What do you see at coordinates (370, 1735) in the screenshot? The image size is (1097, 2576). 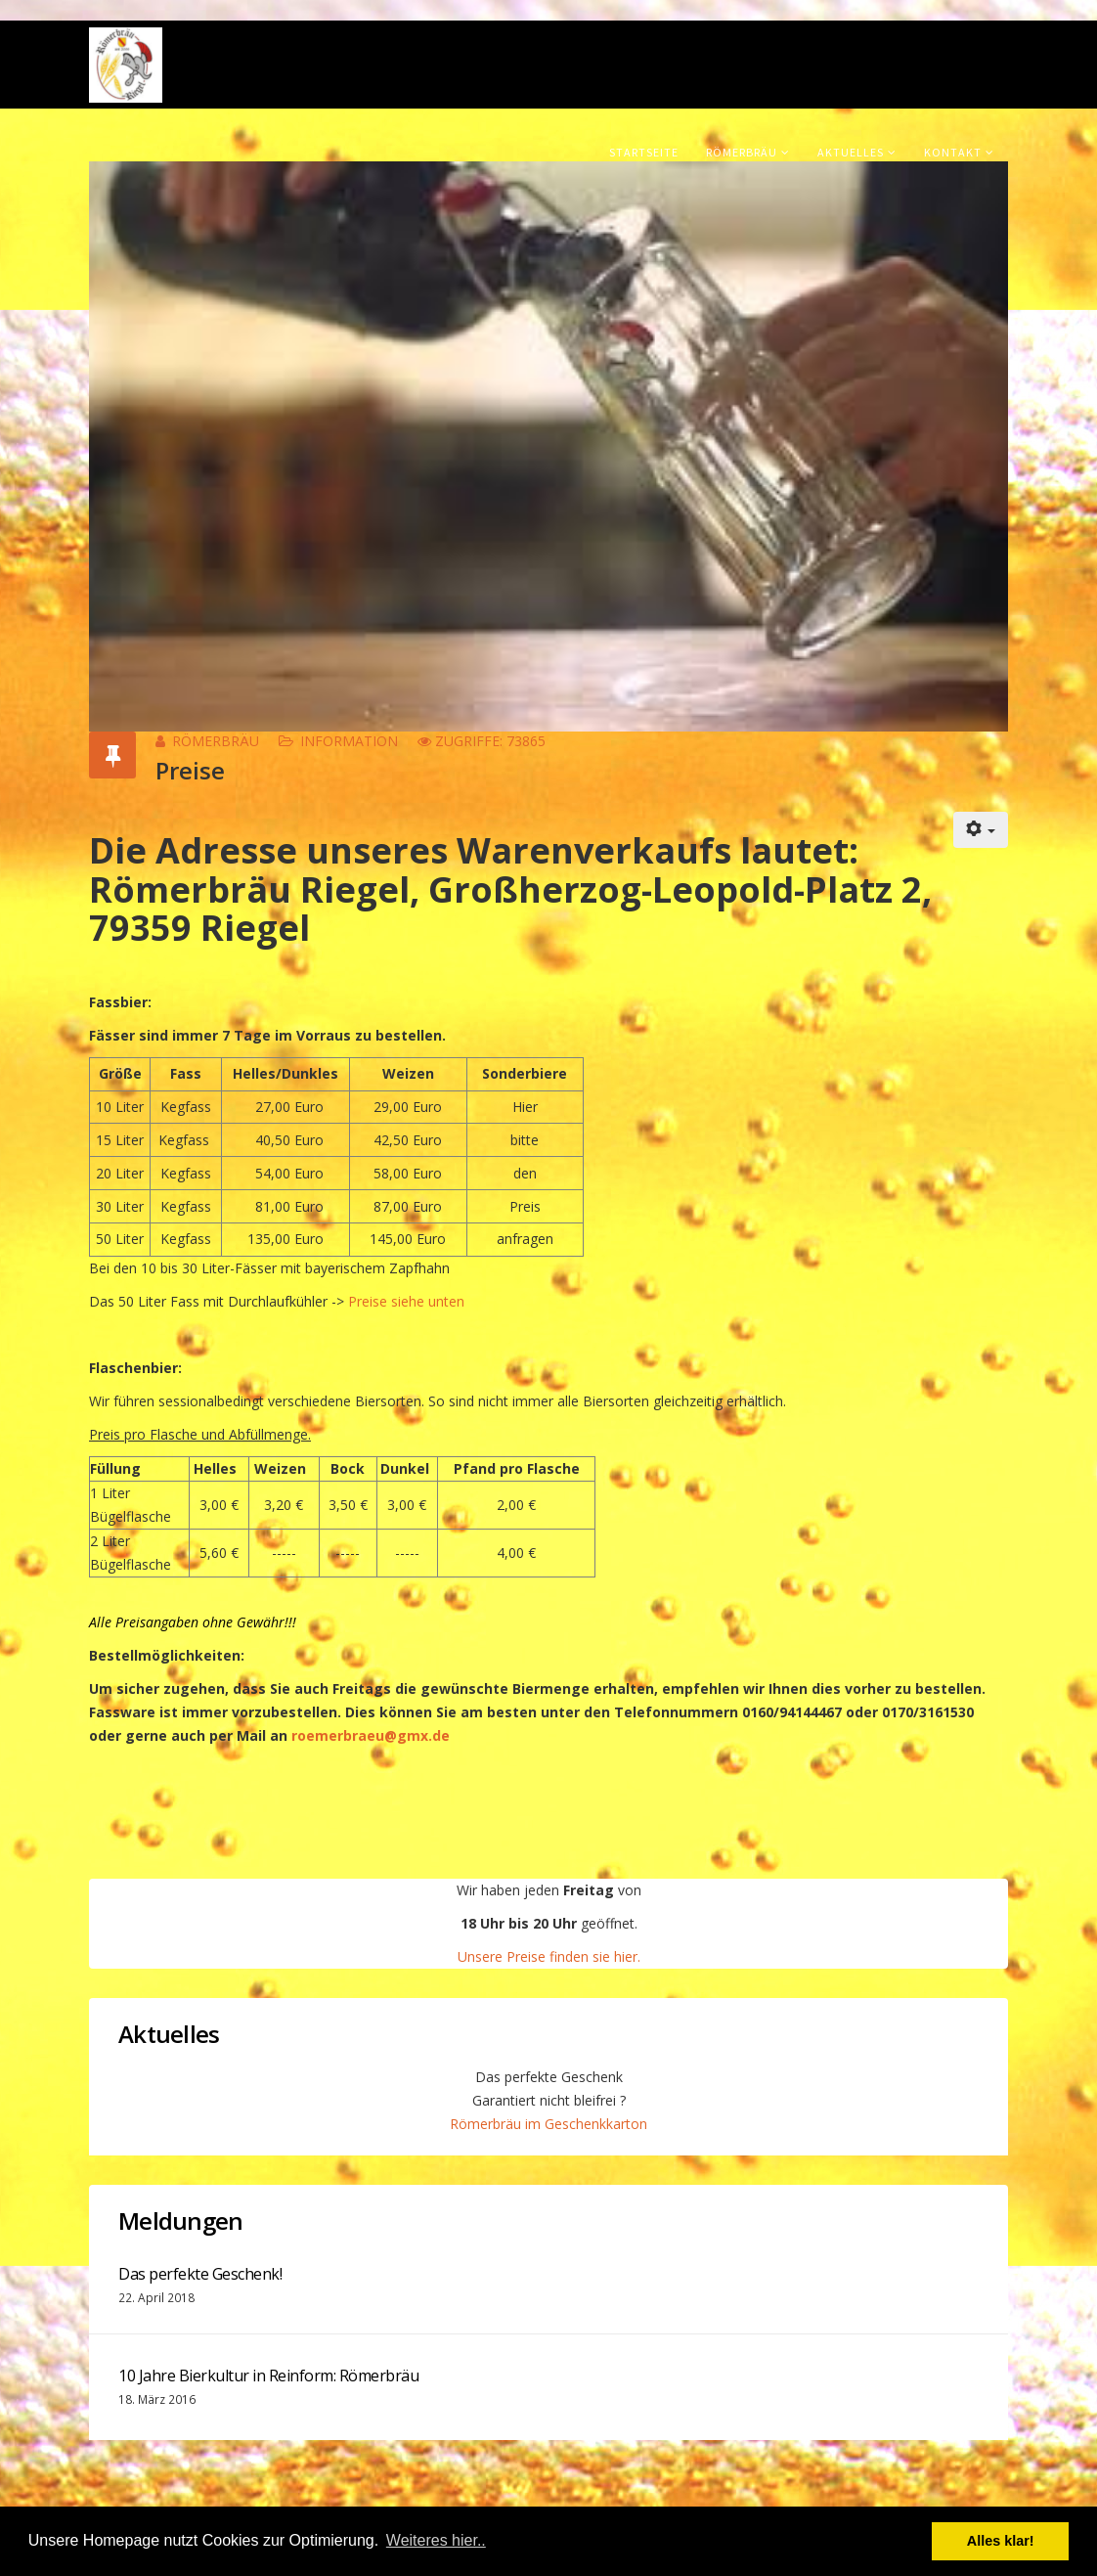 I see `roemerbraeu@gmx.de` at bounding box center [370, 1735].